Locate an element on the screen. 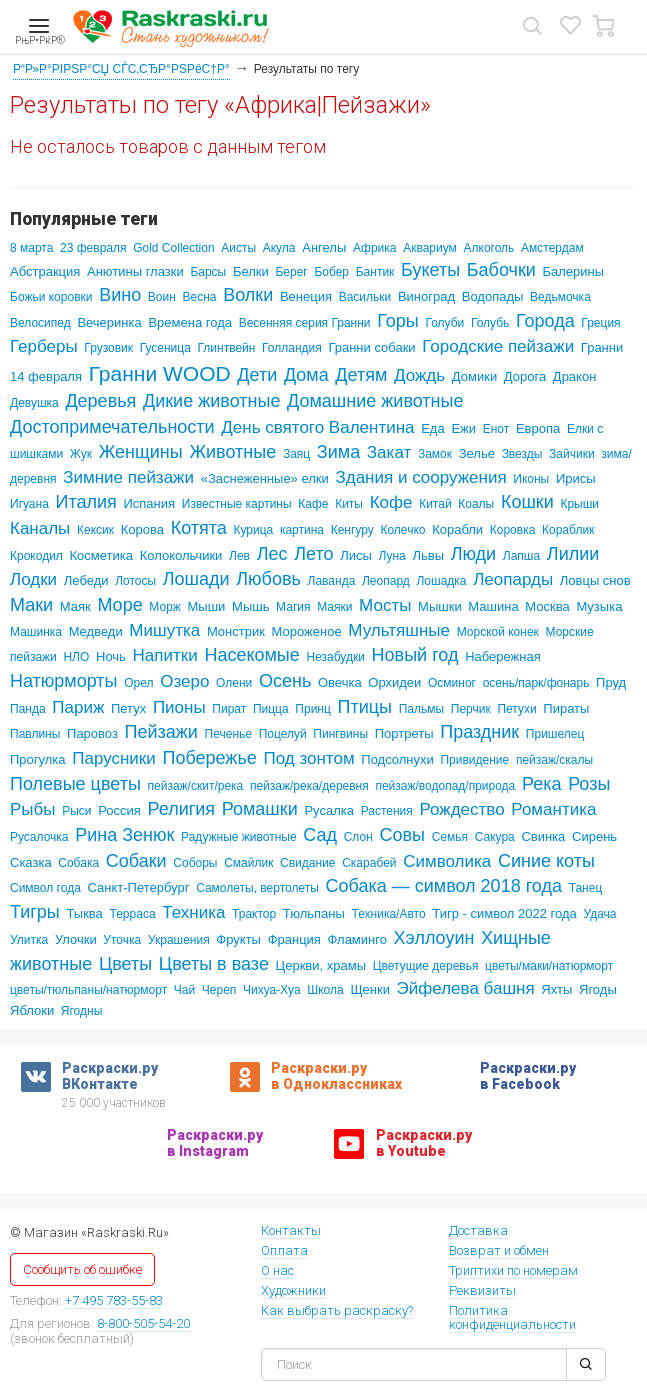 Image resolution: width=647 pixels, height=1391 pixels. Орхидеи is located at coordinates (394, 682).